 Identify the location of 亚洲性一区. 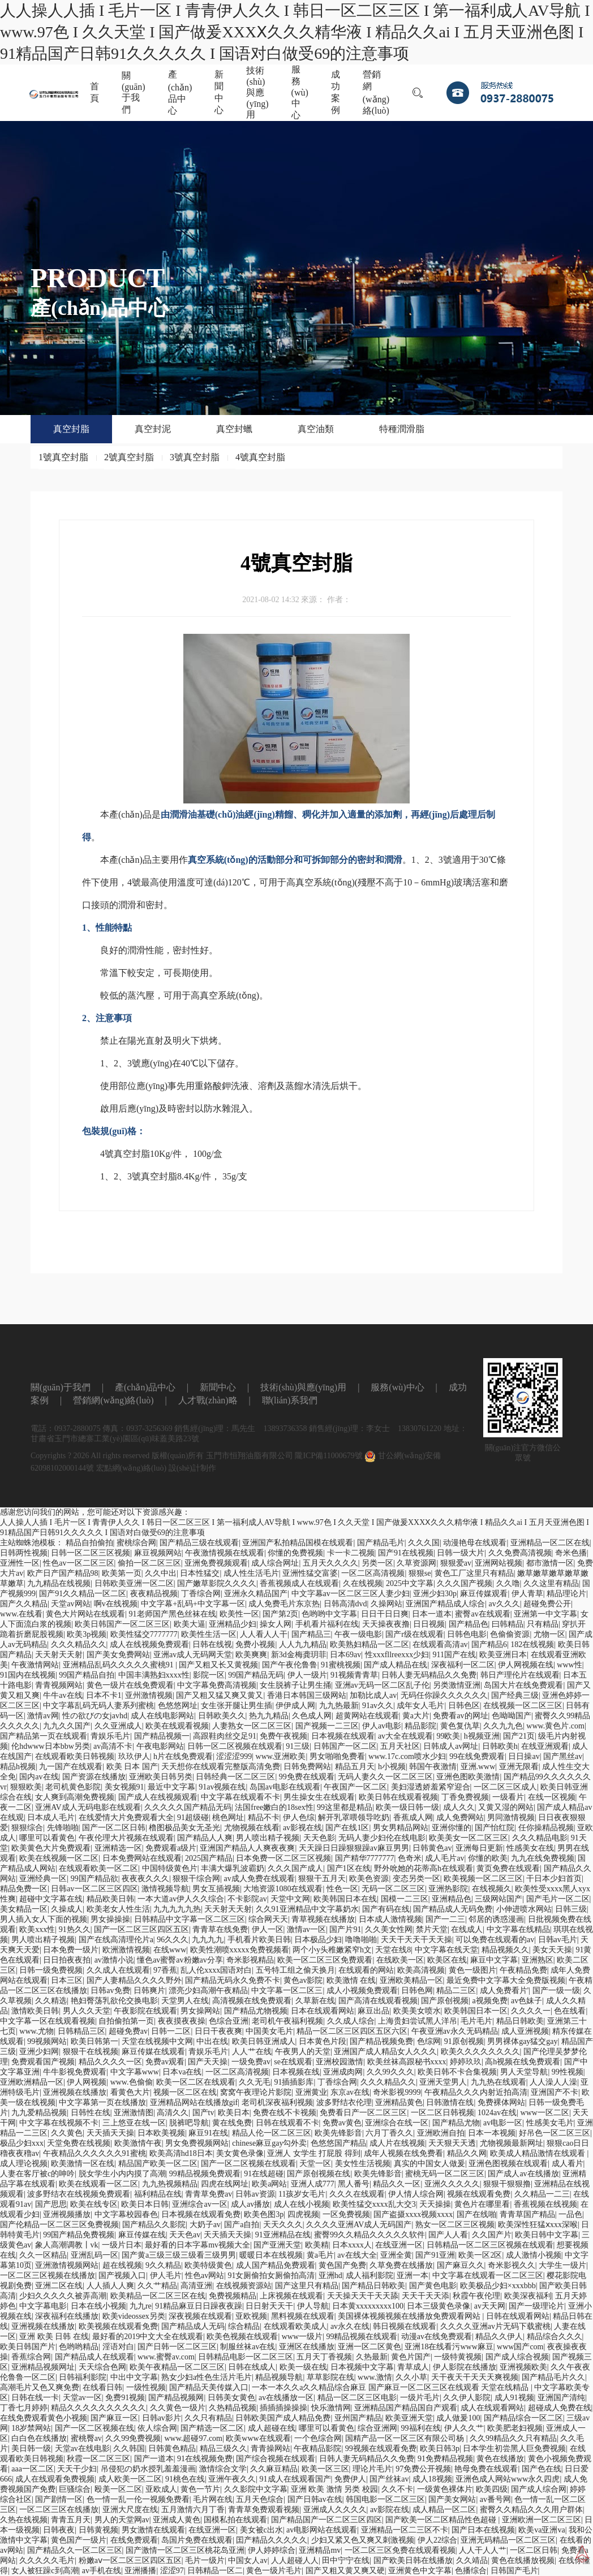
(20, 1563).